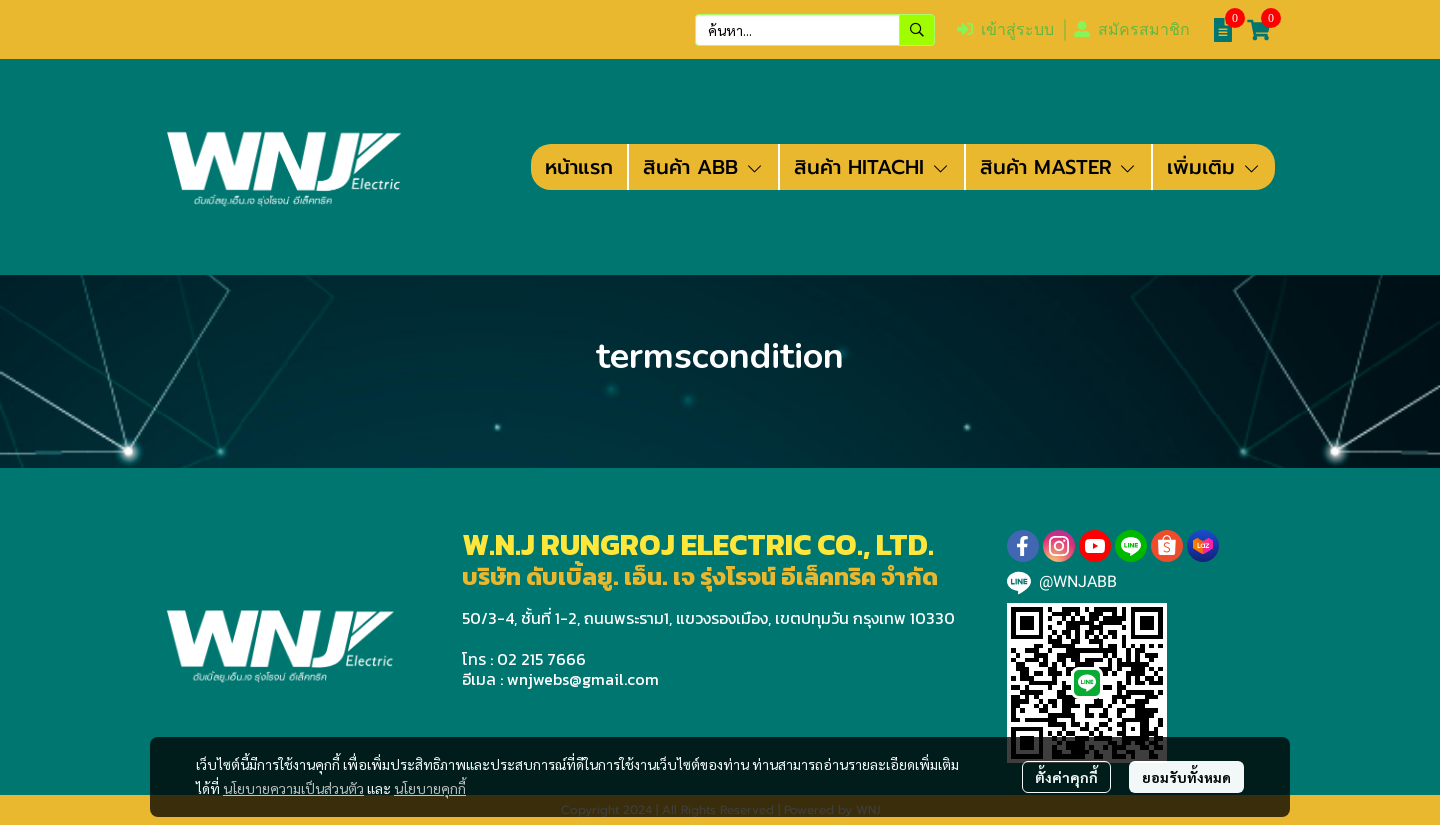 This screenshot has width=1440, height=825. Describe the element at coordinates (1066, 777) in the screenshot. I see `ตั้งค่าคุกกี้` at that location.